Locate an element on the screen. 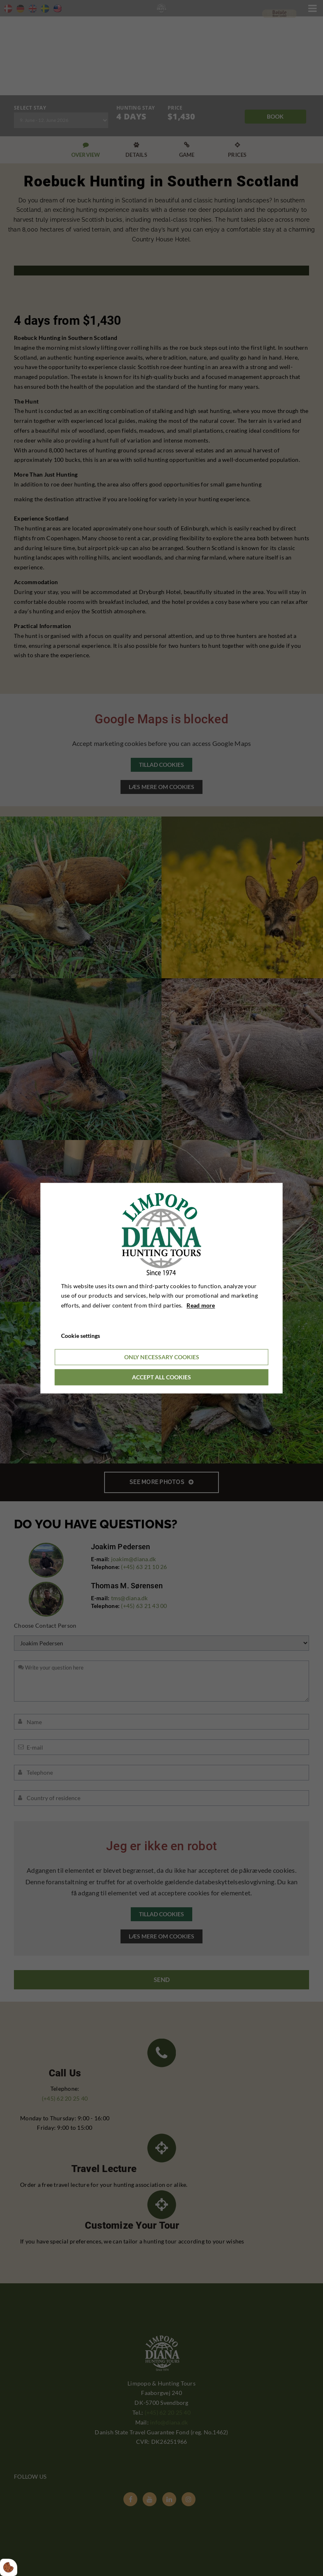 The width and height of the screenshot is (323, 2576). [dialog] is located at coordinates (162, 1288).